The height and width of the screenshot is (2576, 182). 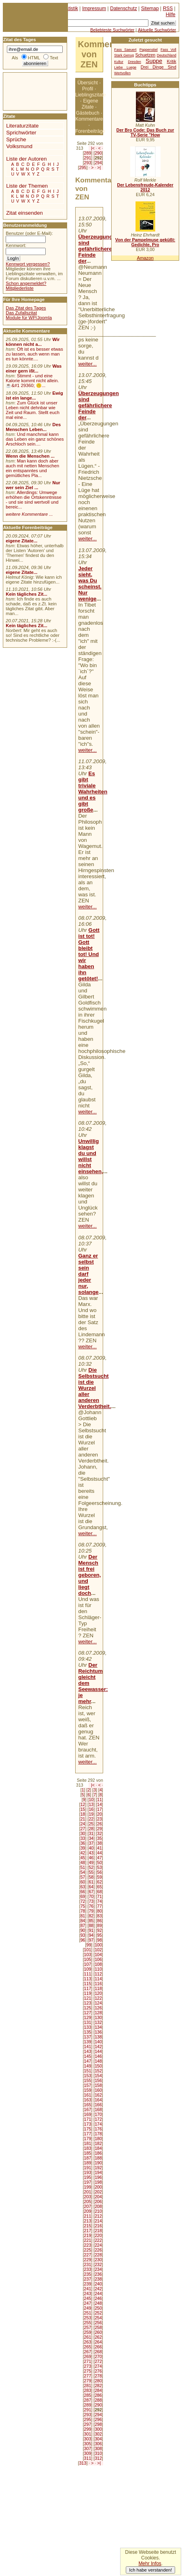 What do you see at coordinates (99, 1872) in the screenshot?
I see `56` at bounding box center [99, 1872].